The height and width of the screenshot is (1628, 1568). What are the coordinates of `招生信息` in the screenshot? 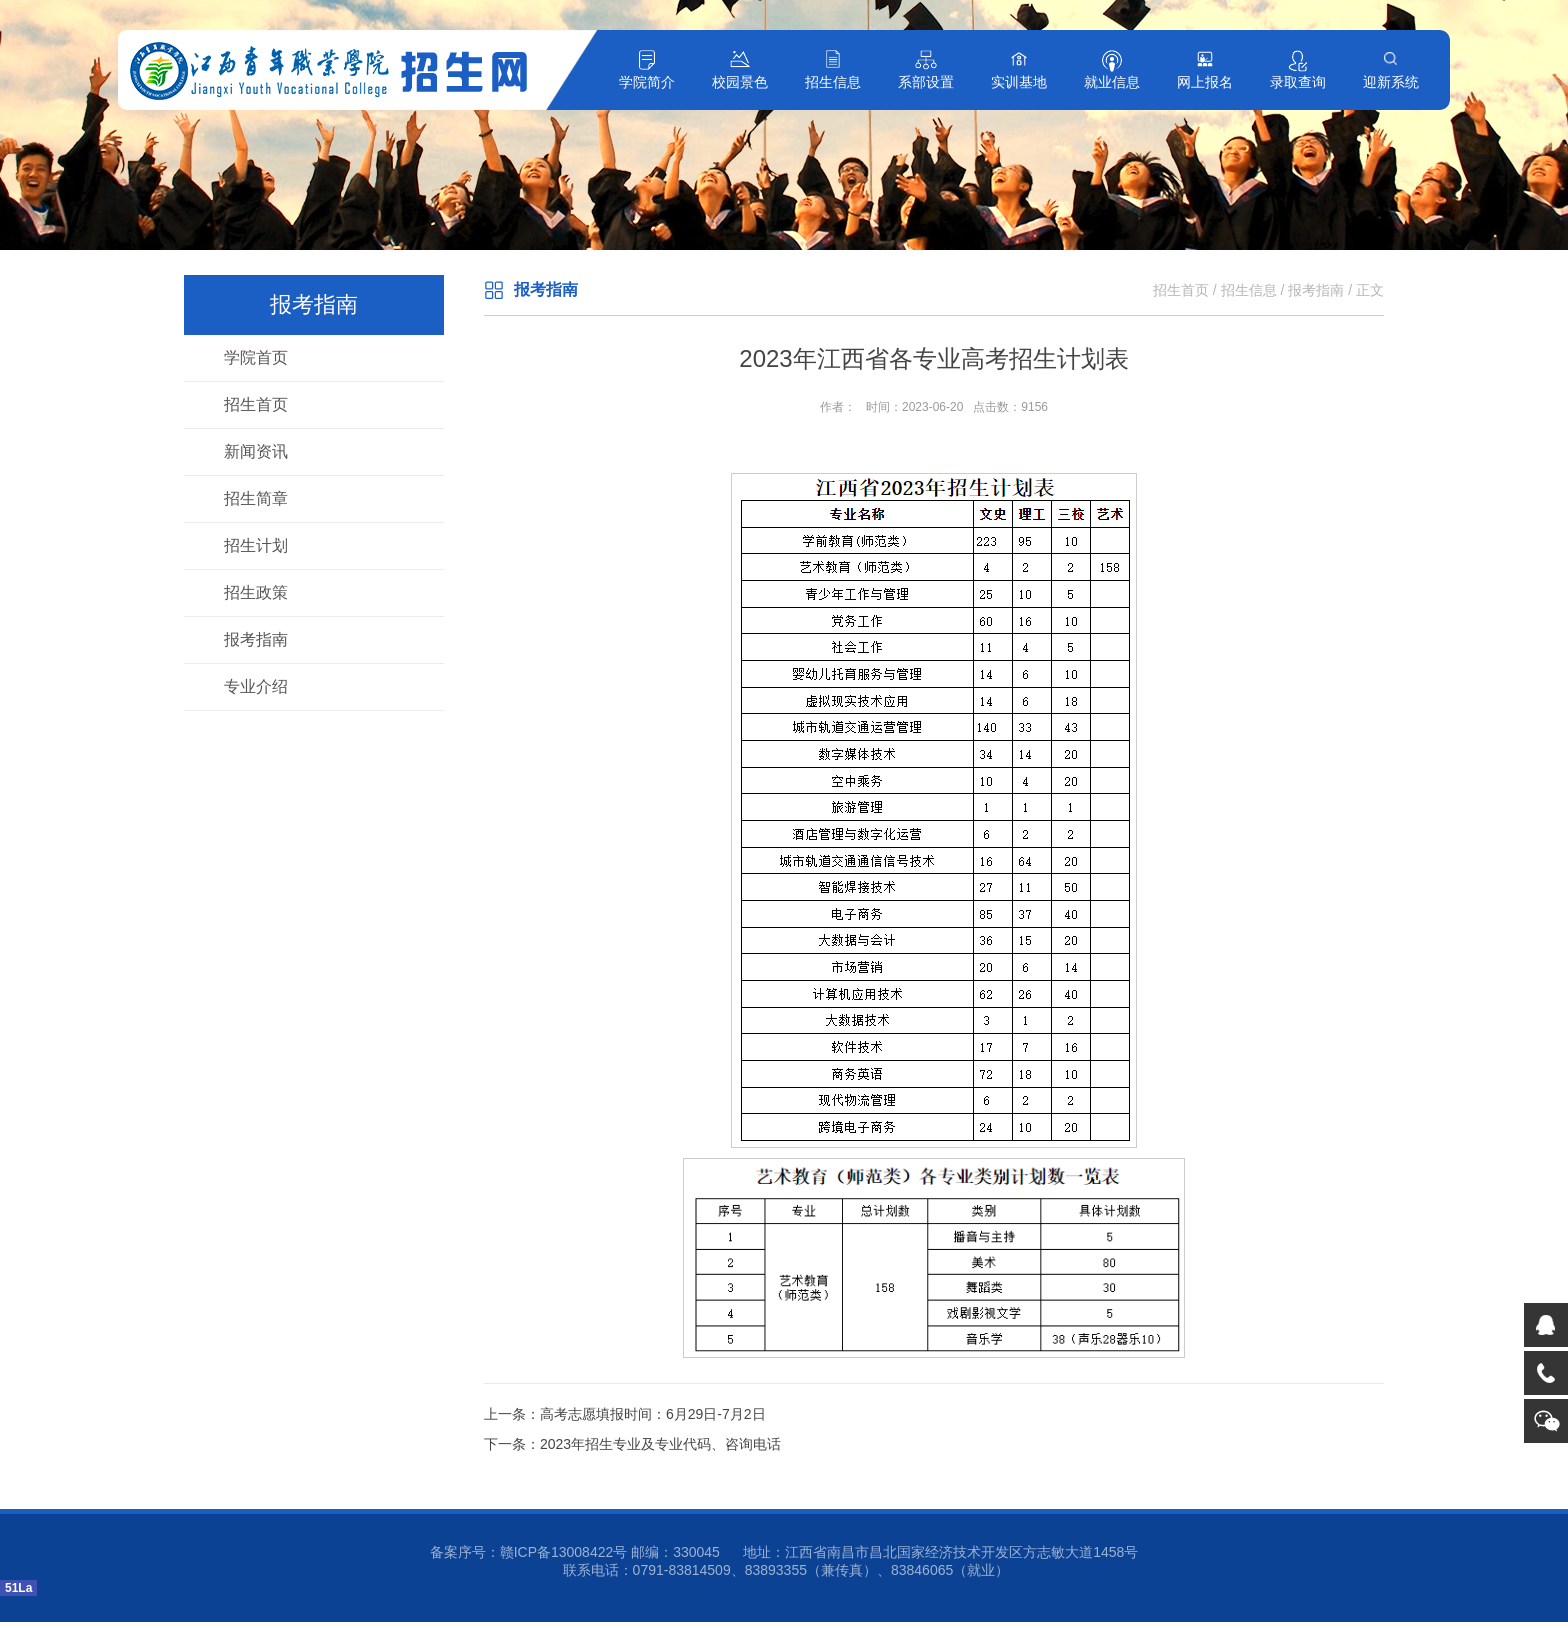 It's located at (833, 82).